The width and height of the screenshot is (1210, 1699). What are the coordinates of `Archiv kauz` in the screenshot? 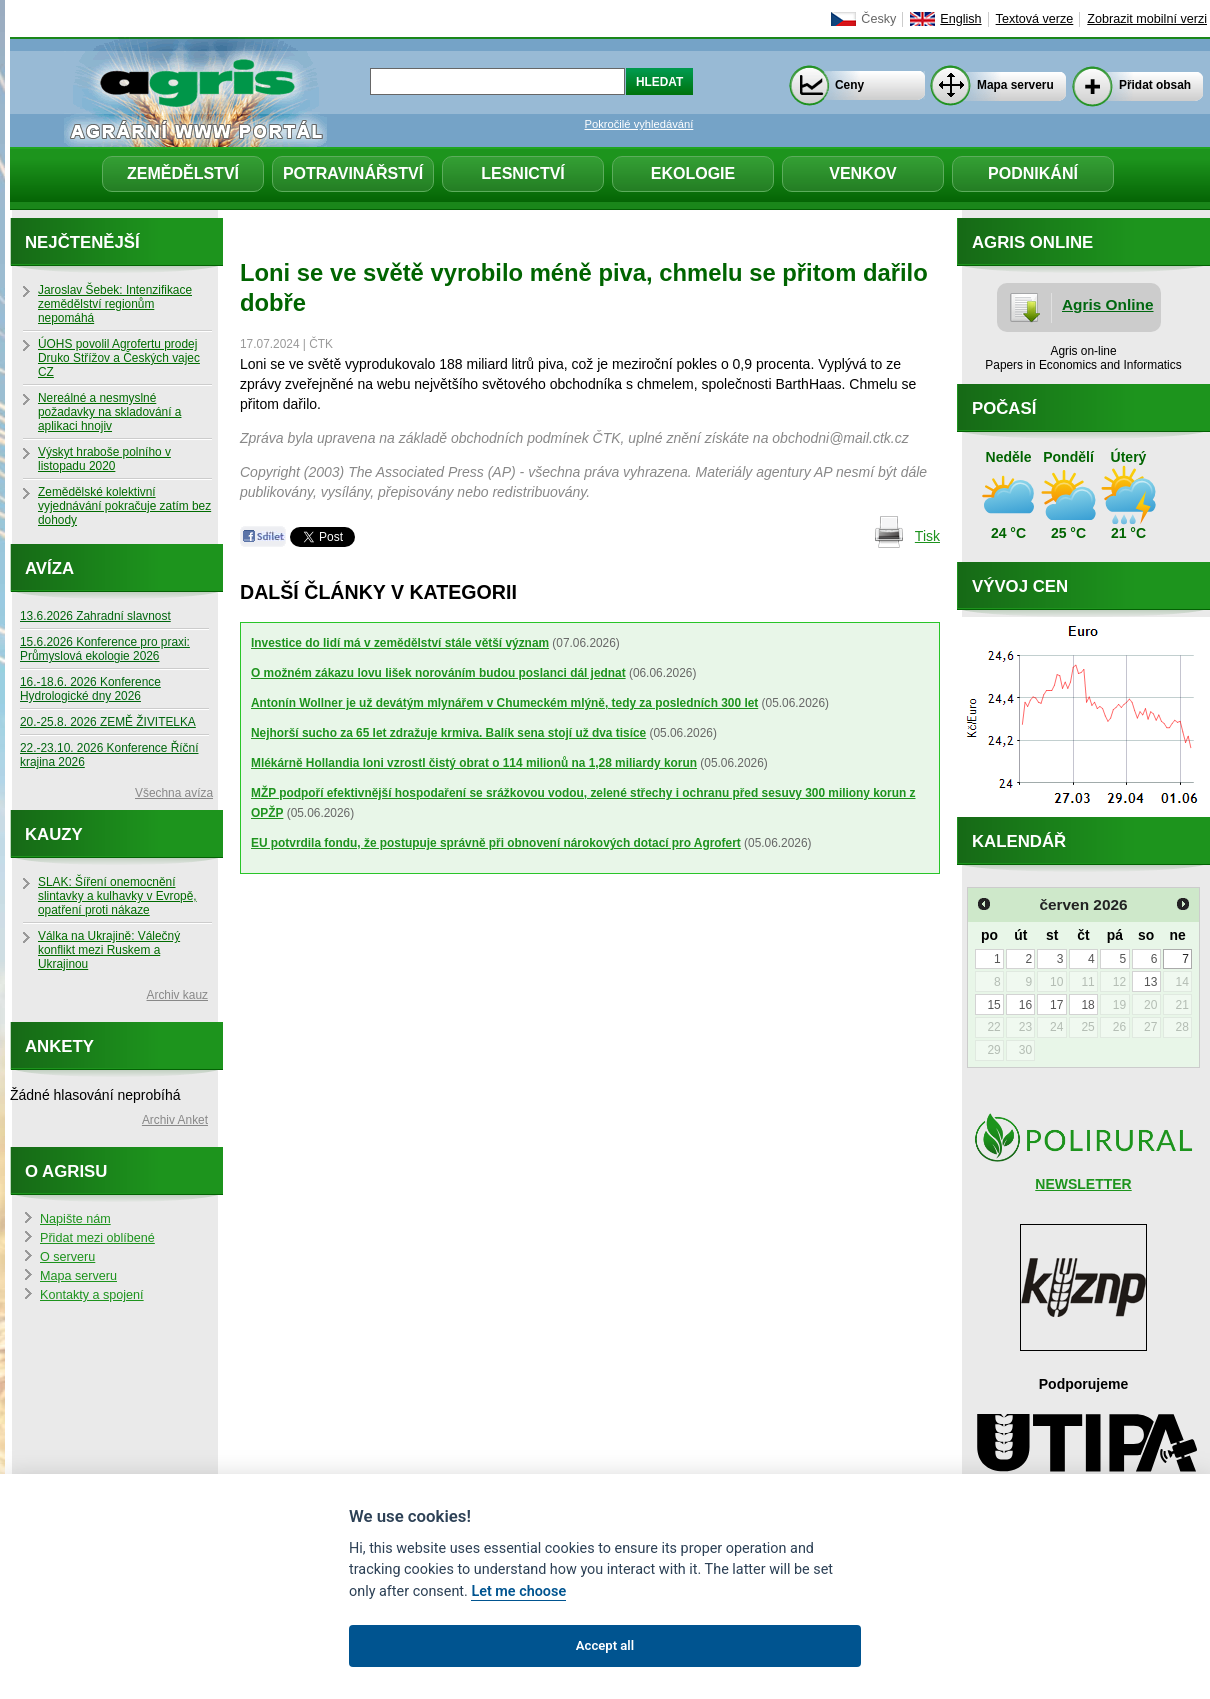 It's located at (177, 995).